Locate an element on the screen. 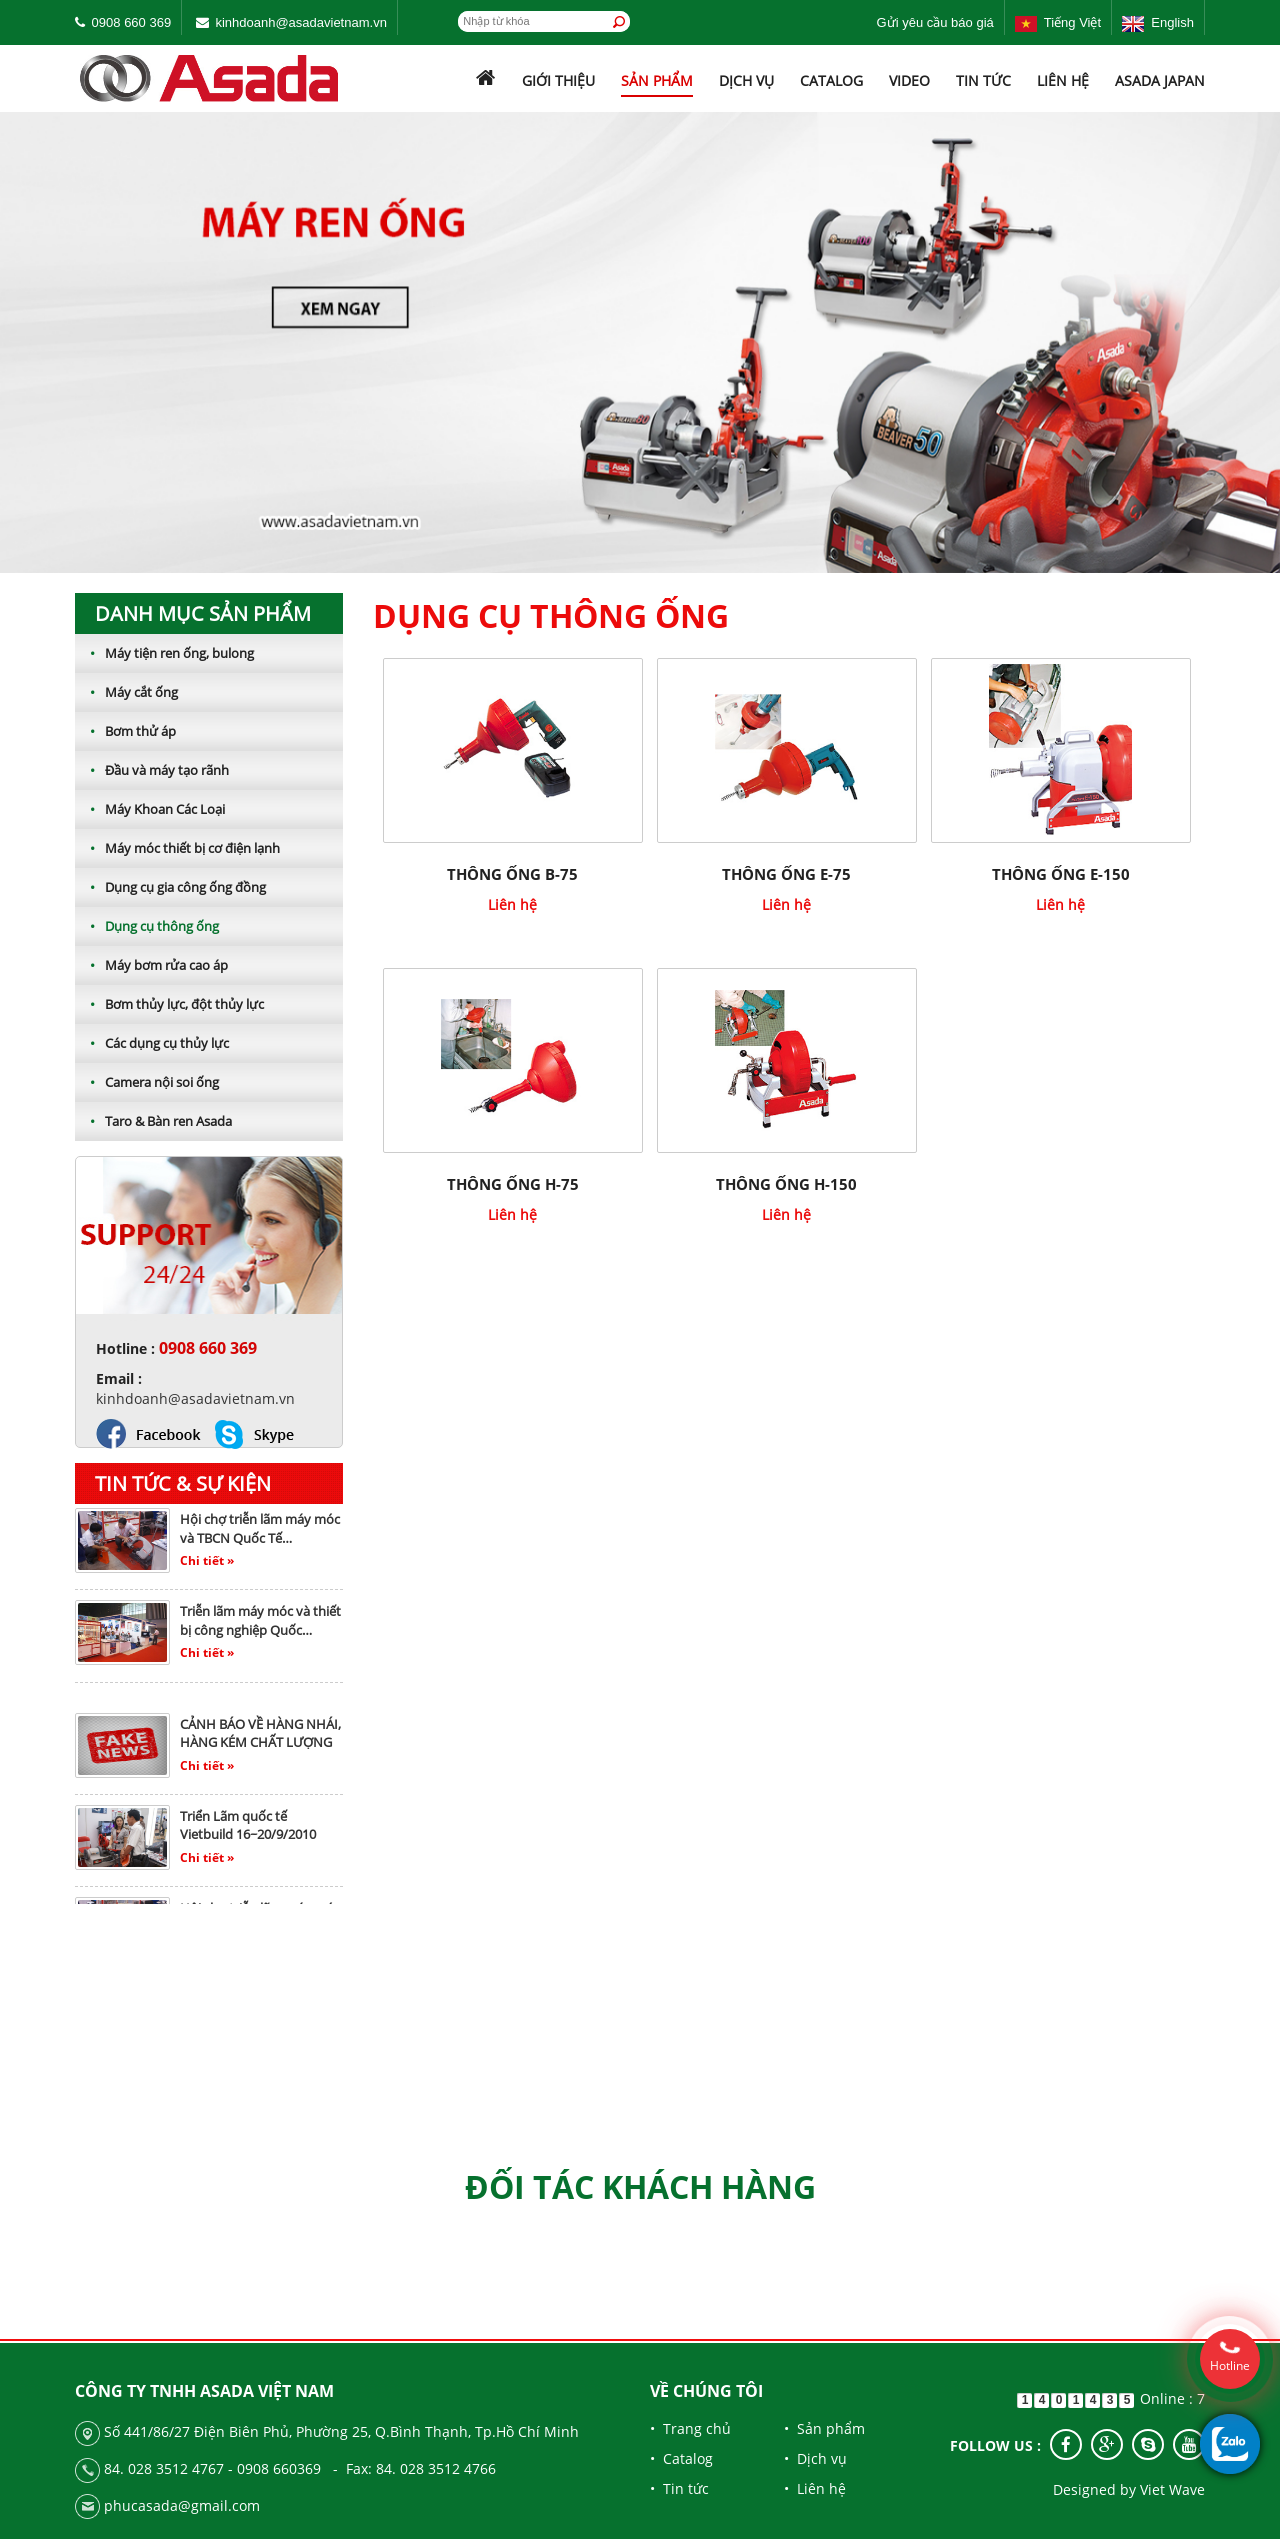  Gửi yêu cầu báo giá is located at coordinates (935, 22).